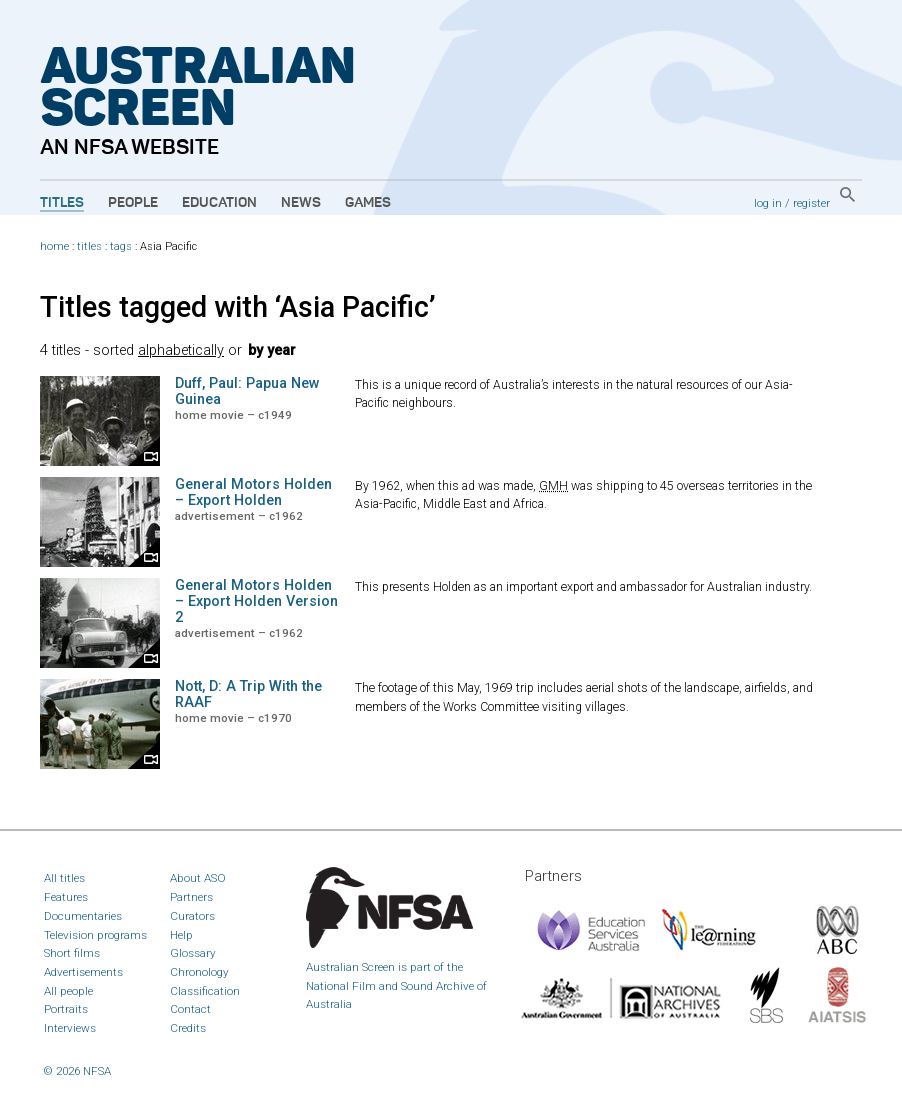  I want to click on Nott, D: A Trip With the RAAF, so click(248, 694).